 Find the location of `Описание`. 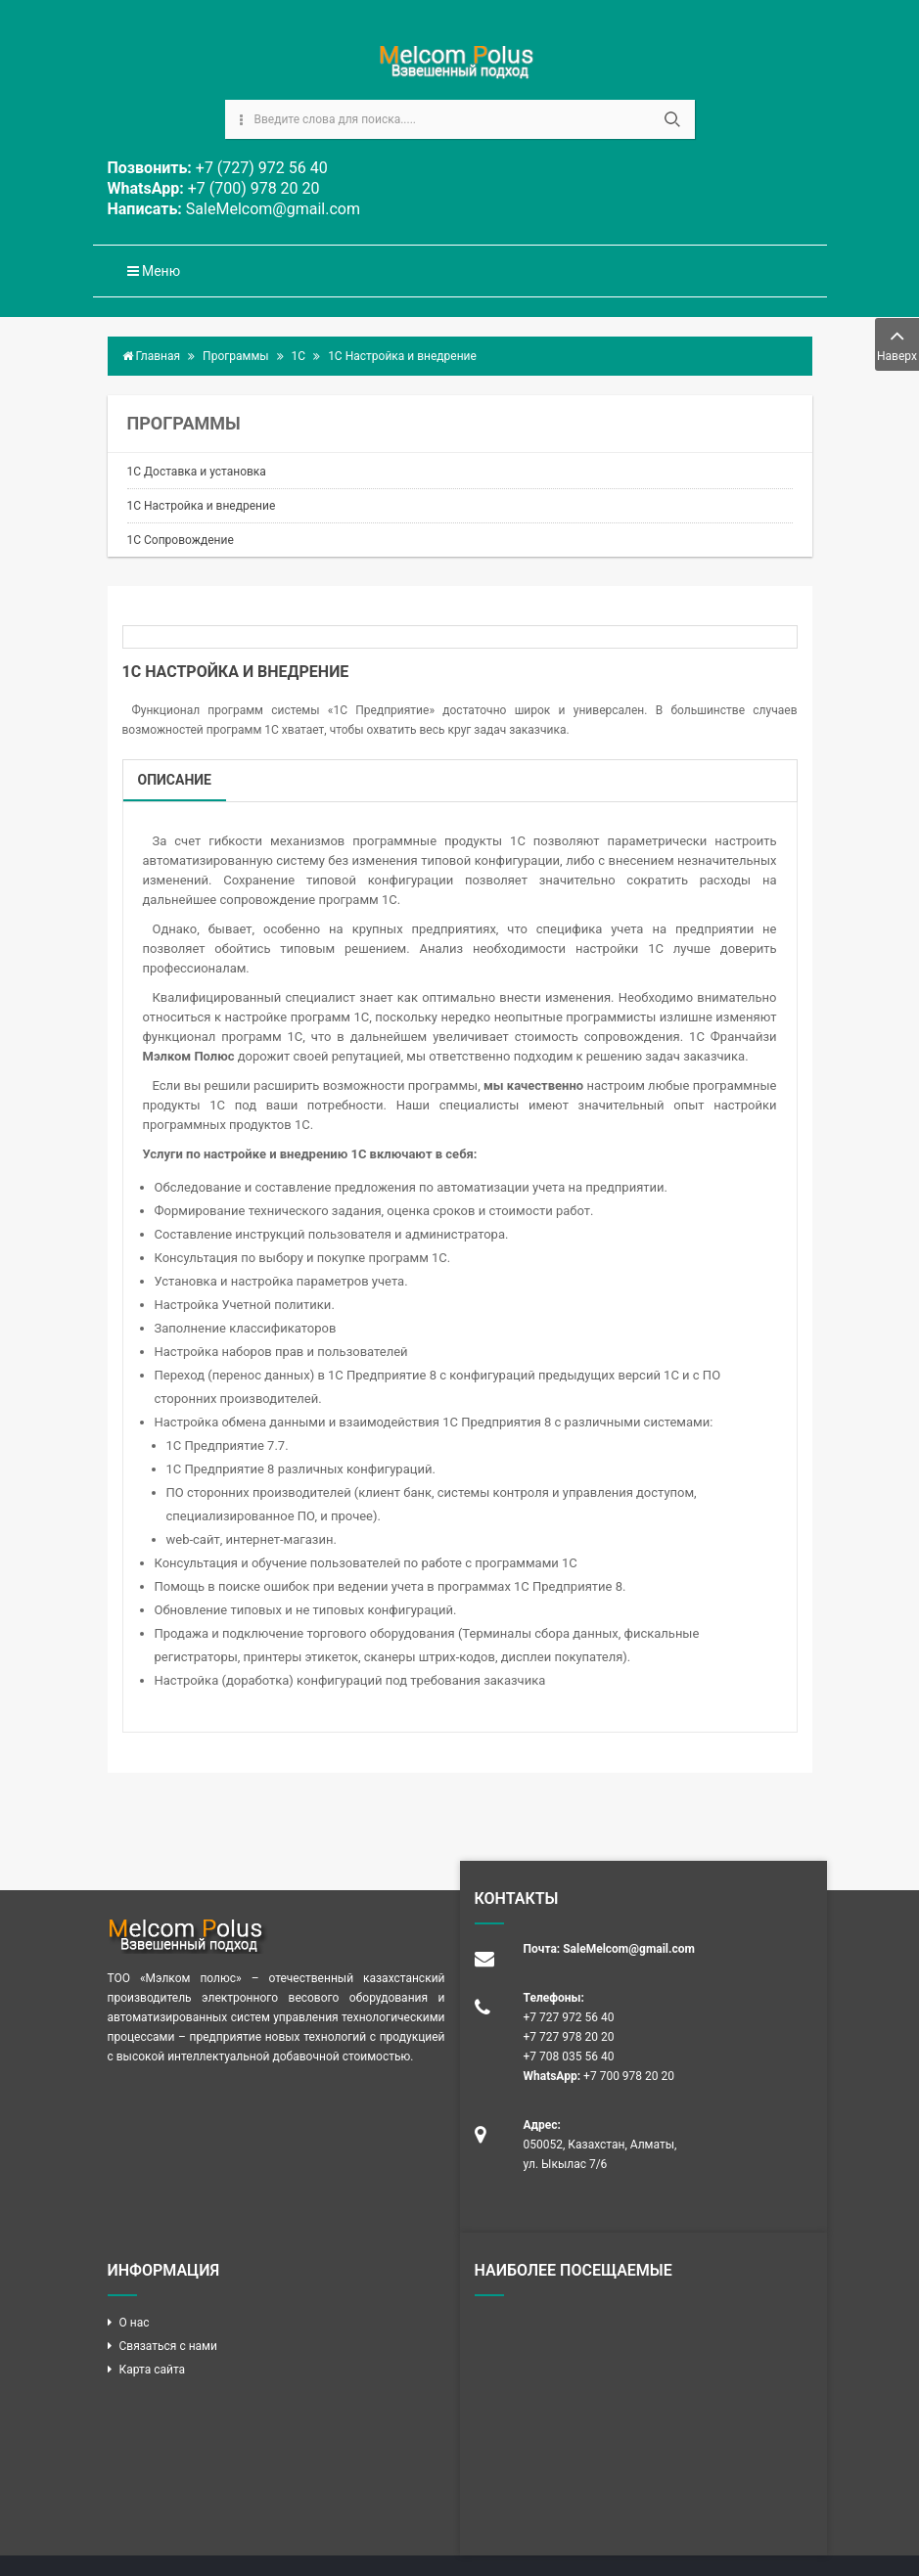

Описание is located at coordinates (174, 780).